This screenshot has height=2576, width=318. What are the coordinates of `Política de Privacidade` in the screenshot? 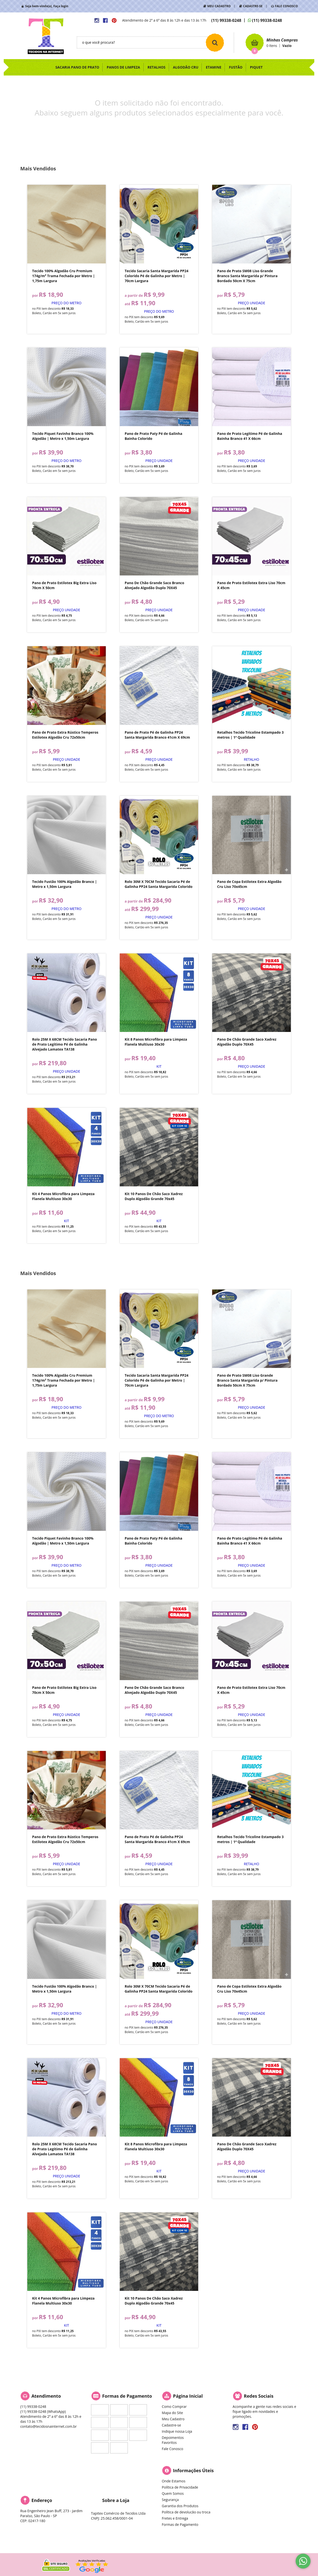 It's located at (180, 2487).